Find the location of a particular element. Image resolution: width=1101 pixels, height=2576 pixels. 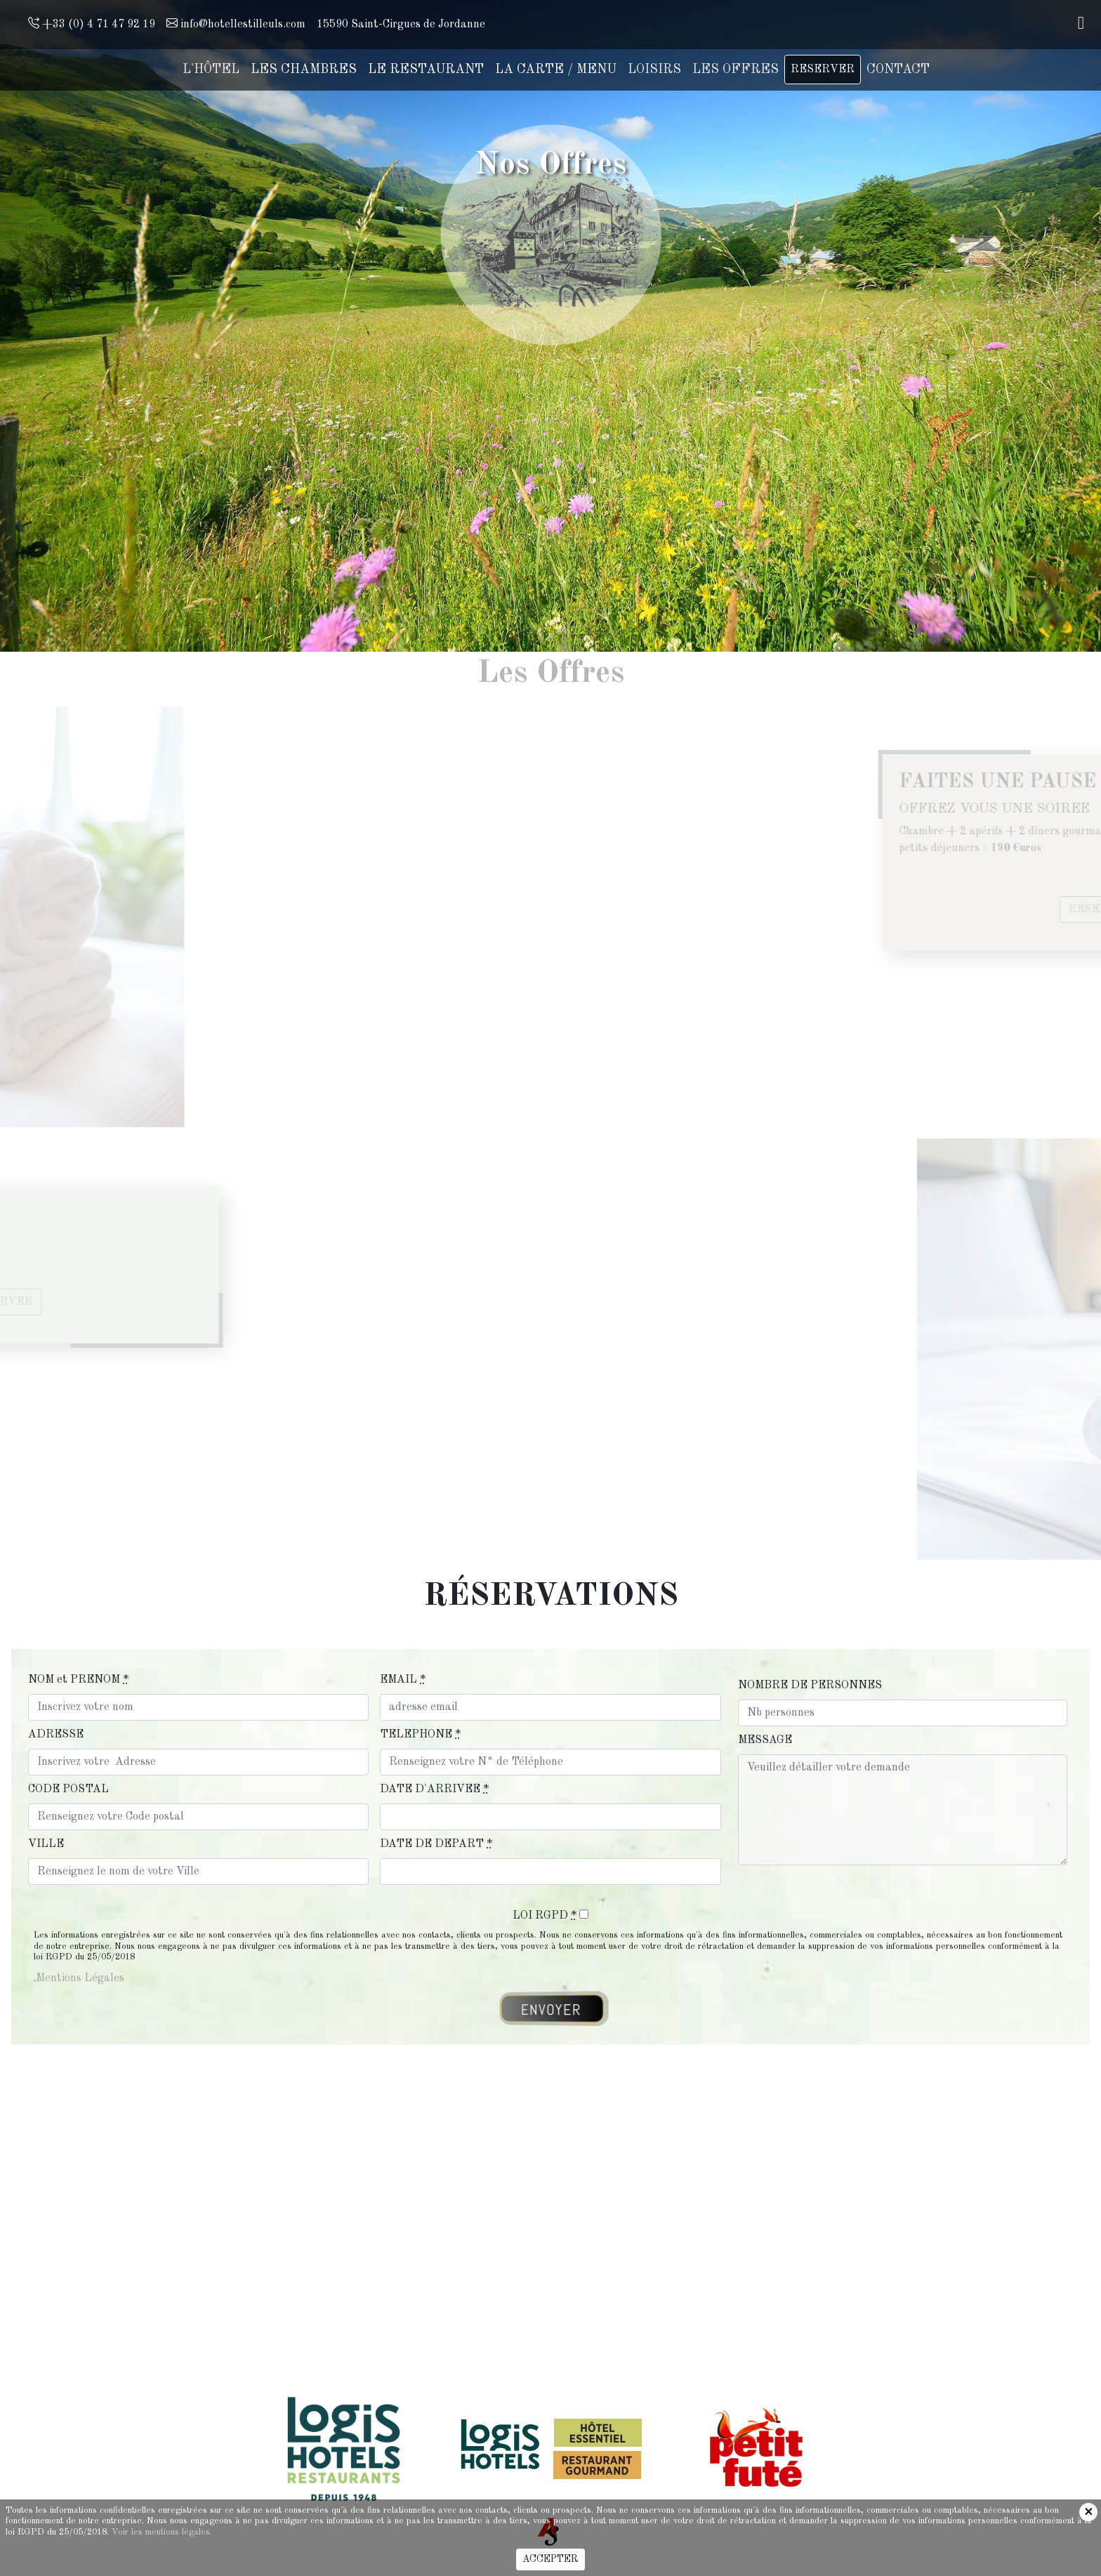

DATE DE DEPART is located at coordinates (436, 1844).